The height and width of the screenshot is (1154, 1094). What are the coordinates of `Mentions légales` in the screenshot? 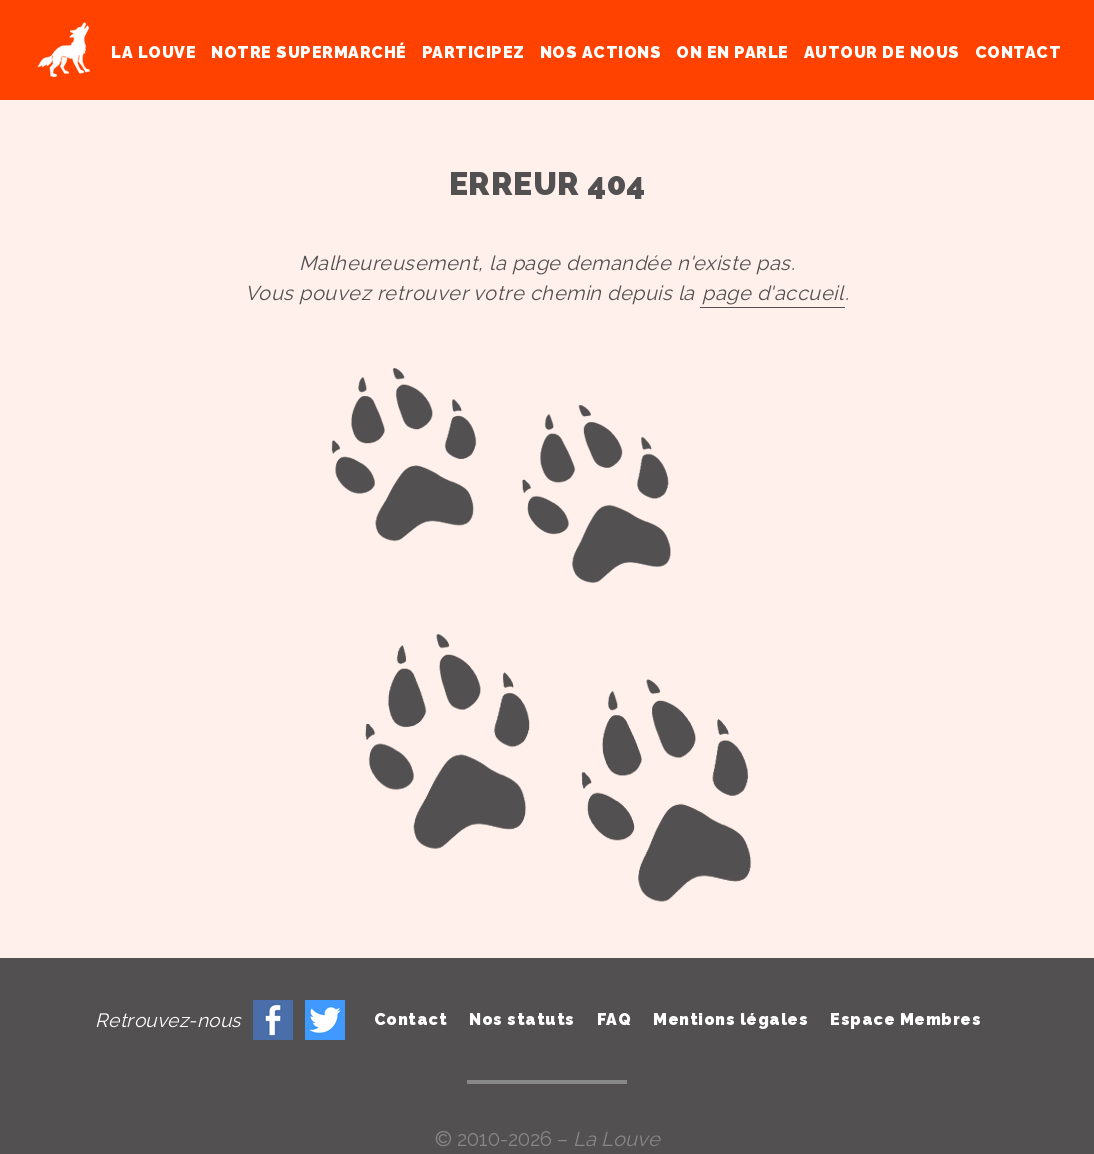 It's located at (730, 1019).